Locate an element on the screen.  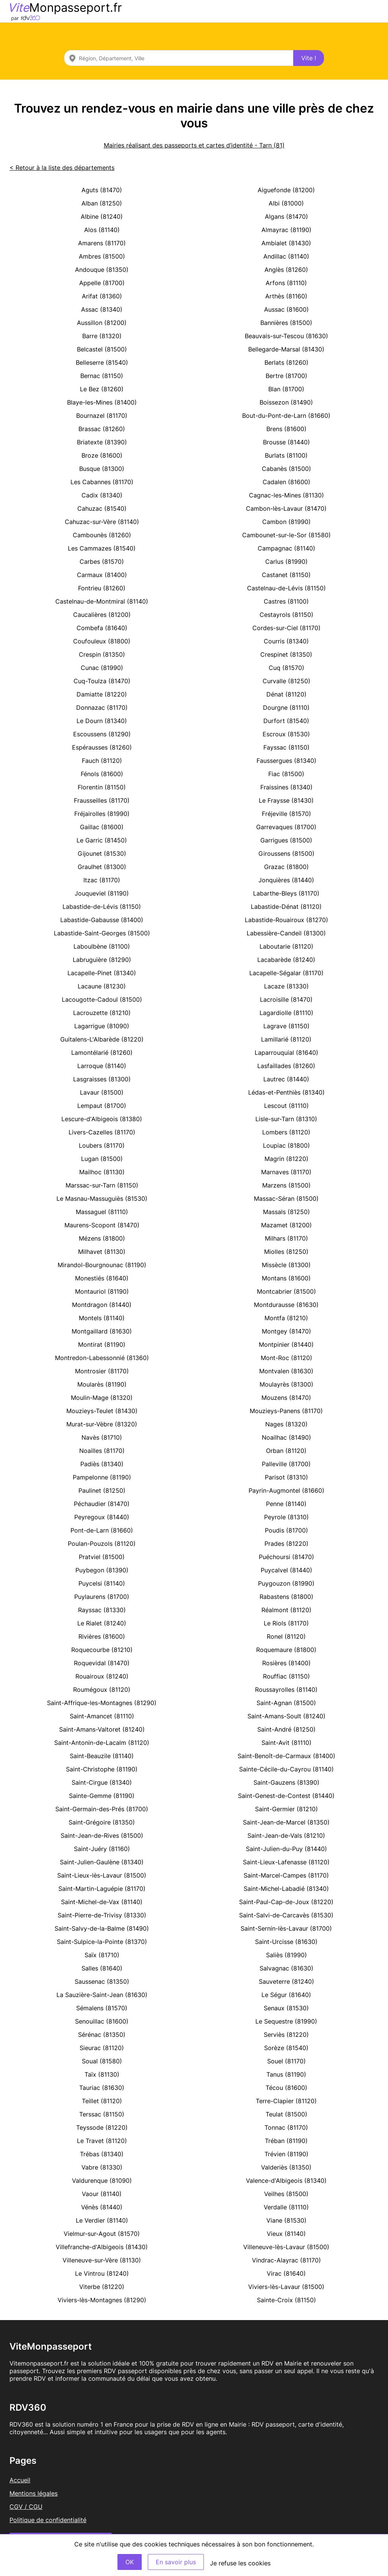
Ambres (81500) is located at coordinates (102, 256).